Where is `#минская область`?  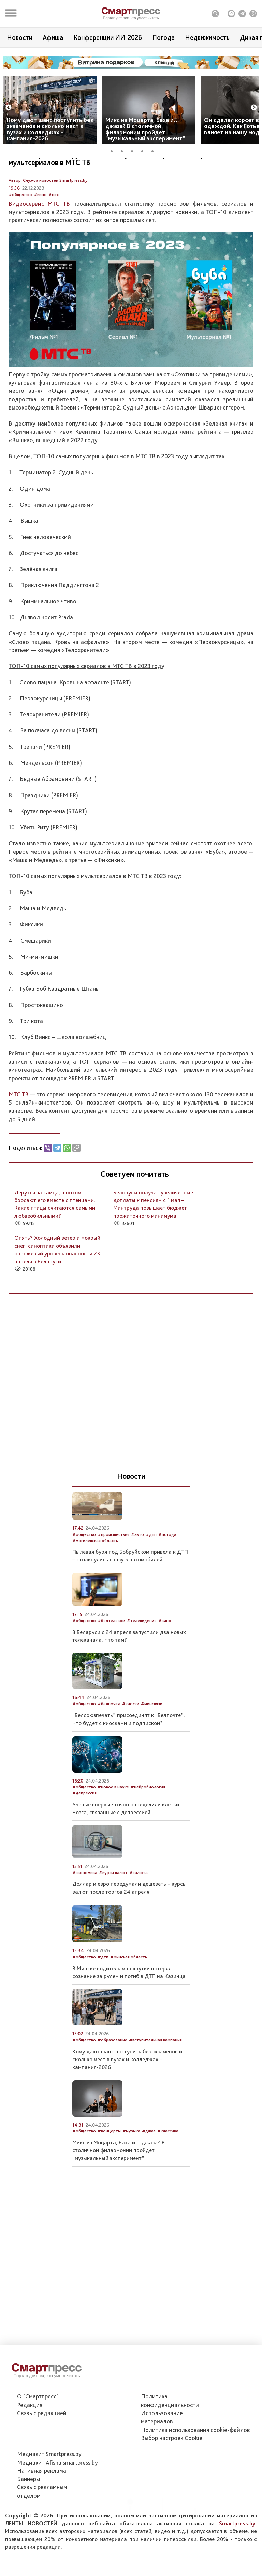
#минская область is located at coordinates (128, 1992).